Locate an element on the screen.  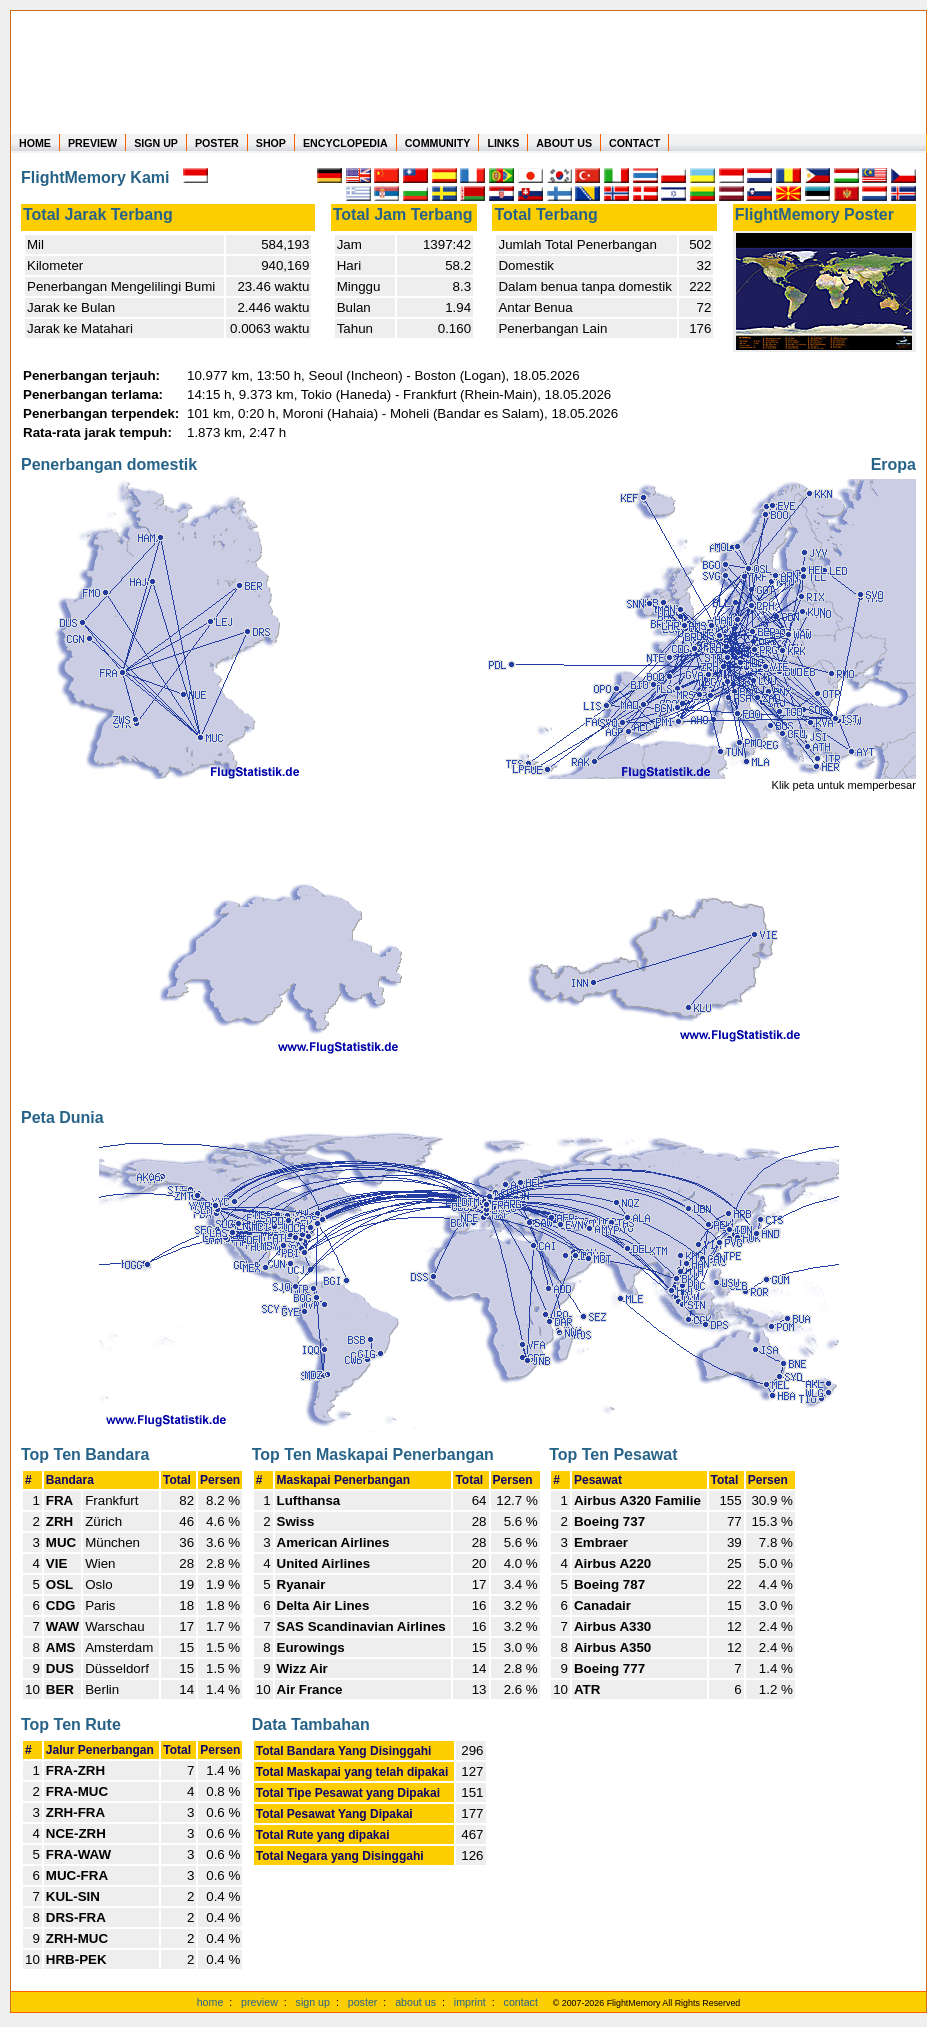
CONTACT is located at coordinates (634, 143).